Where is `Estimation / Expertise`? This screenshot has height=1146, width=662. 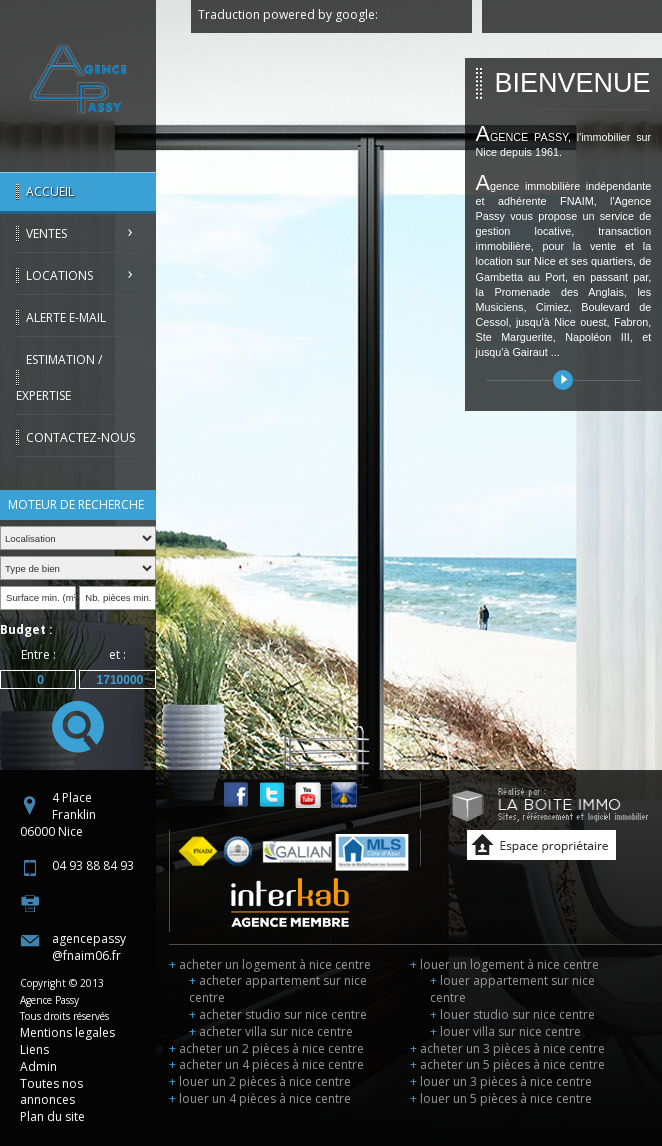 Estimation / Expertise is located at coordinates (59, 377).